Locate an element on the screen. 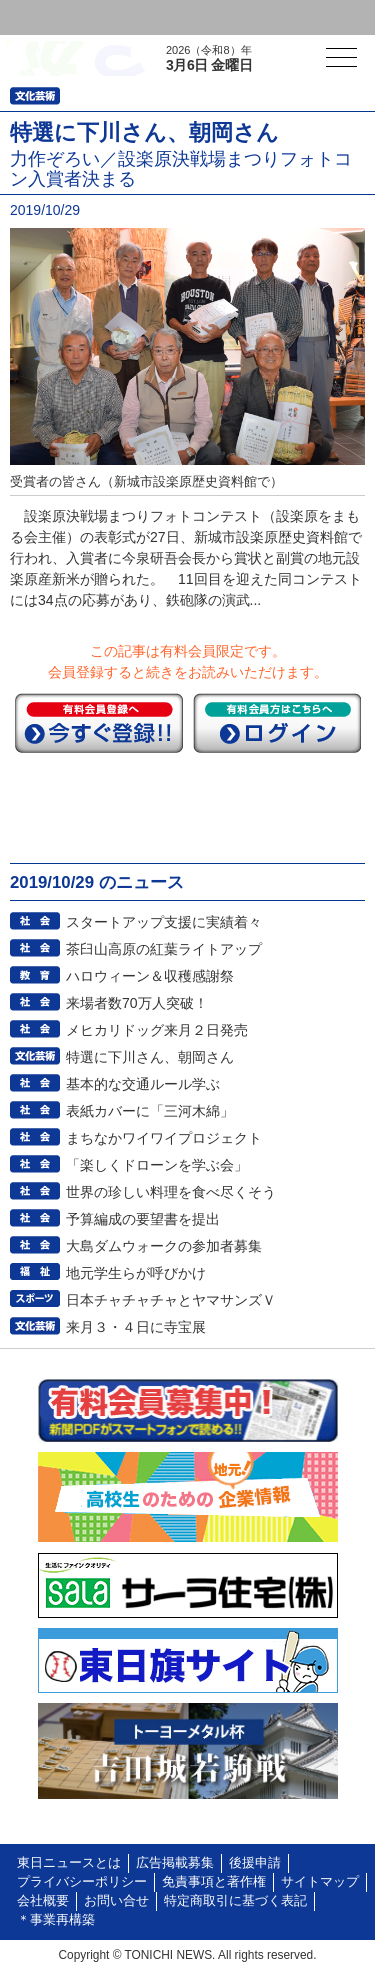 The image size is (375, 1985). 今すぐ登録 is located at coordinates (99, 723).